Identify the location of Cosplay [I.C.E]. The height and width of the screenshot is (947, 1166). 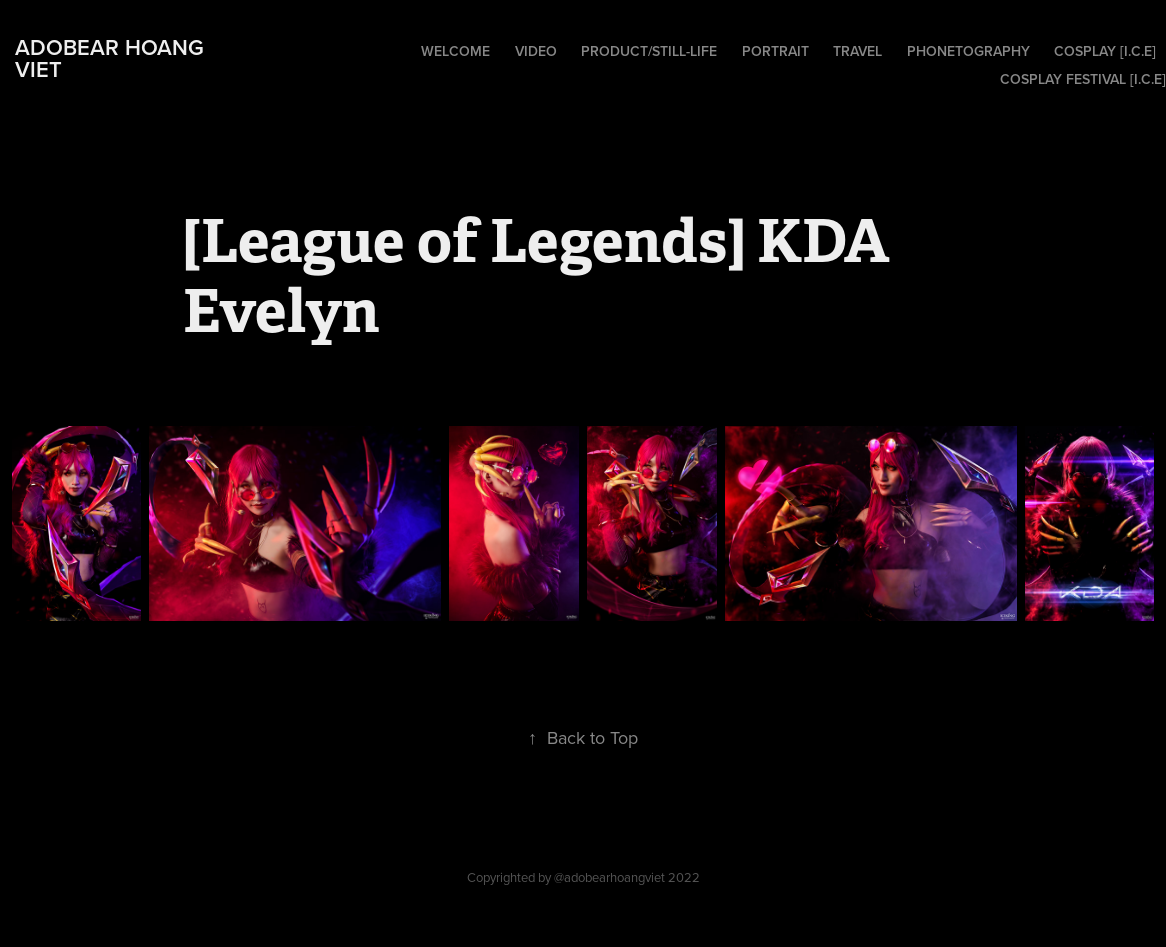
(1105, 51).